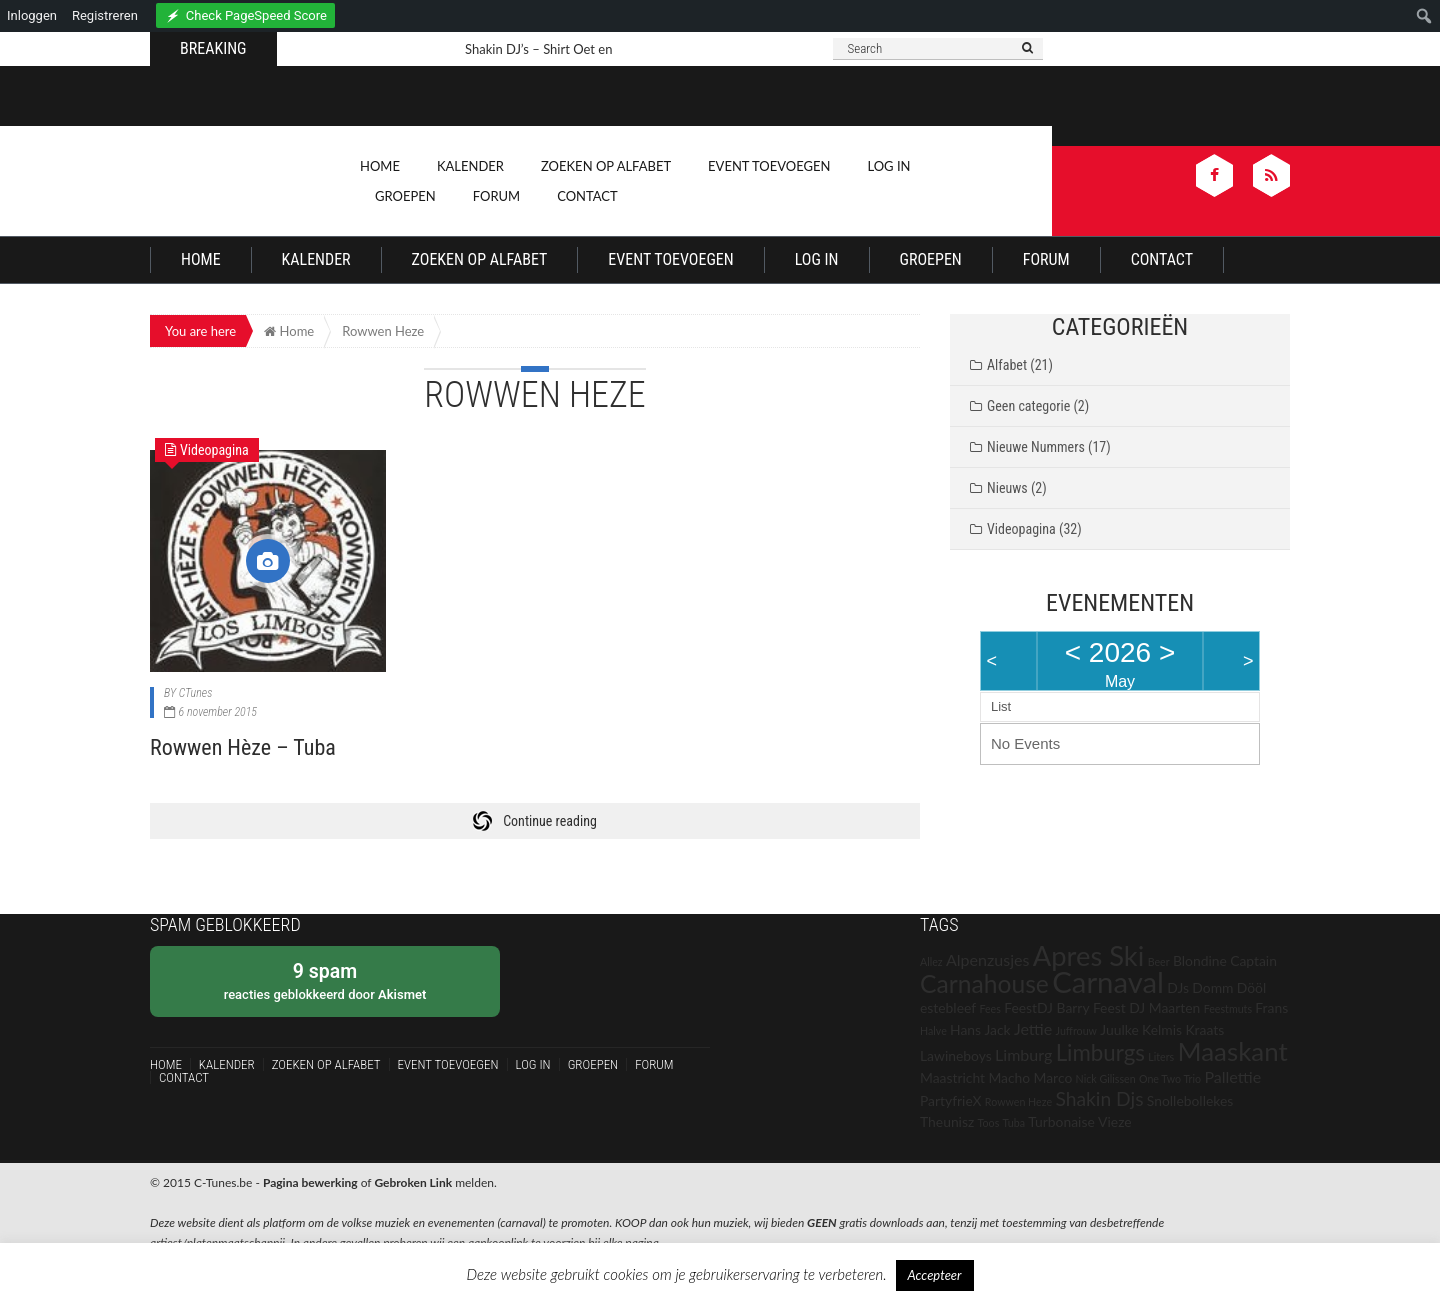  What do you see at coordinates (1001, 706) in the screenshot?
I see `List` at bounding box center [1001, 706].